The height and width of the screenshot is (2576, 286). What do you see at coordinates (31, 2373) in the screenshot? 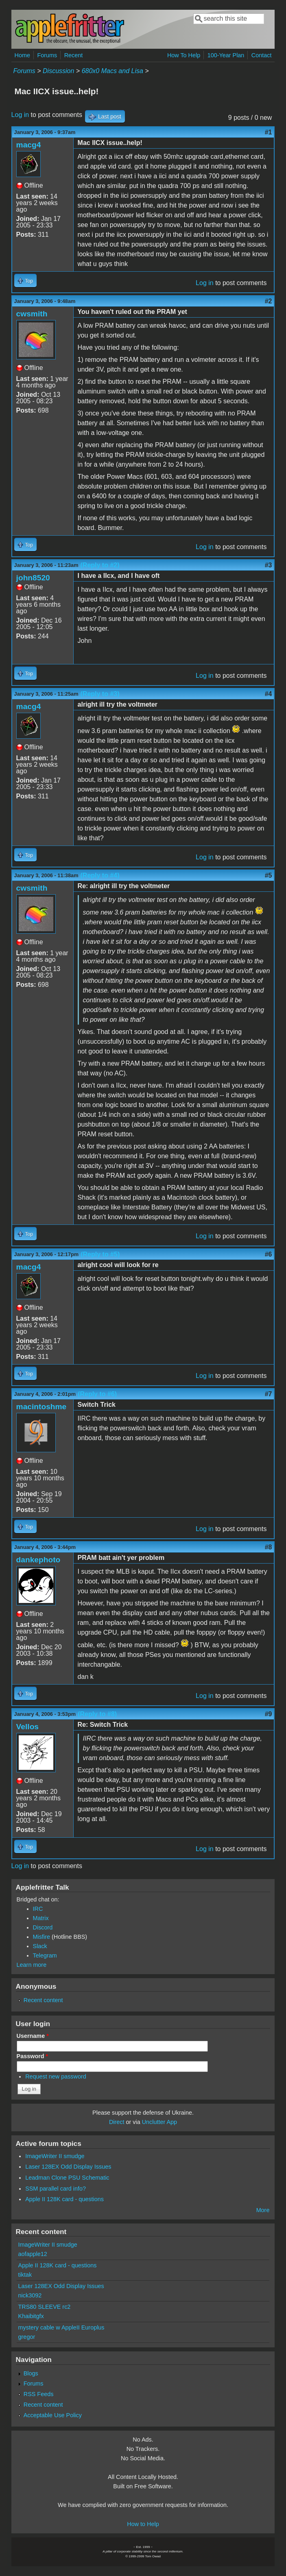
I see `Blogs` at bounding box center [31, 2373].